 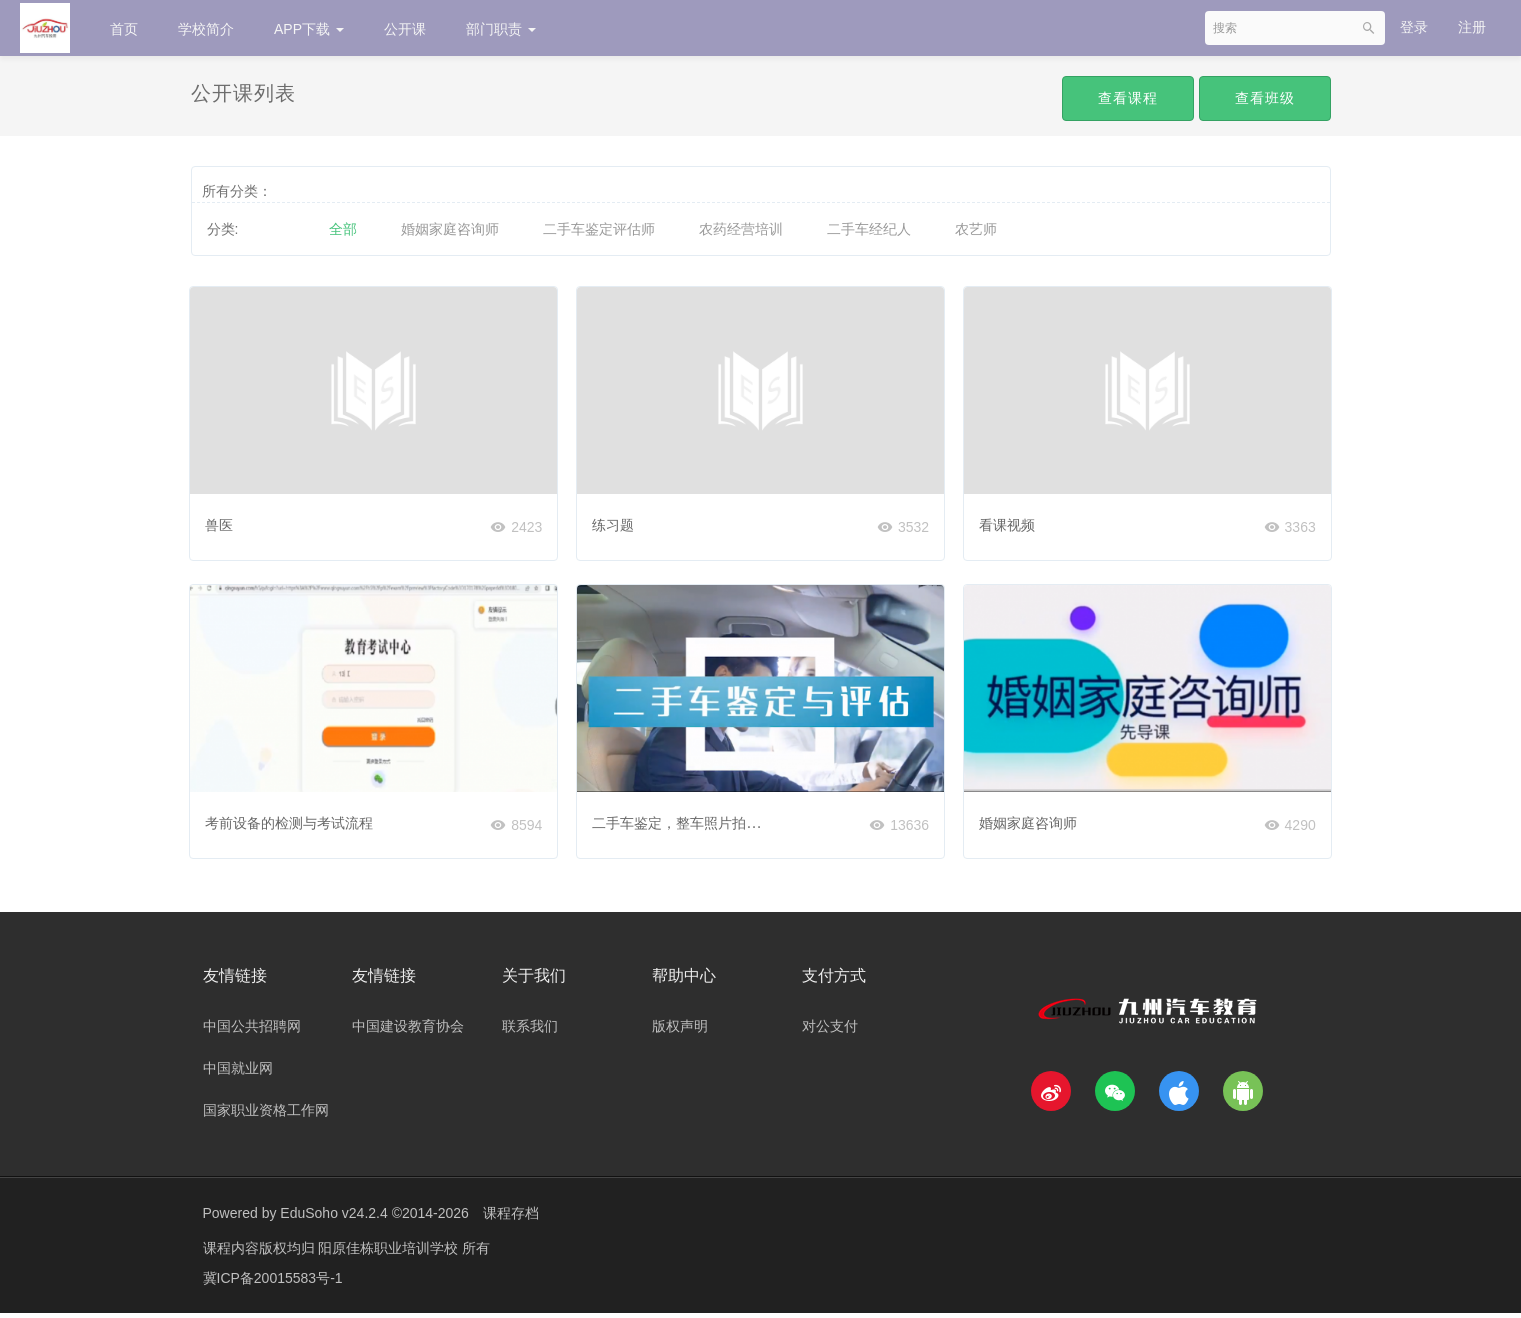 I want to click on 兽医, so click(x=223, y=521).